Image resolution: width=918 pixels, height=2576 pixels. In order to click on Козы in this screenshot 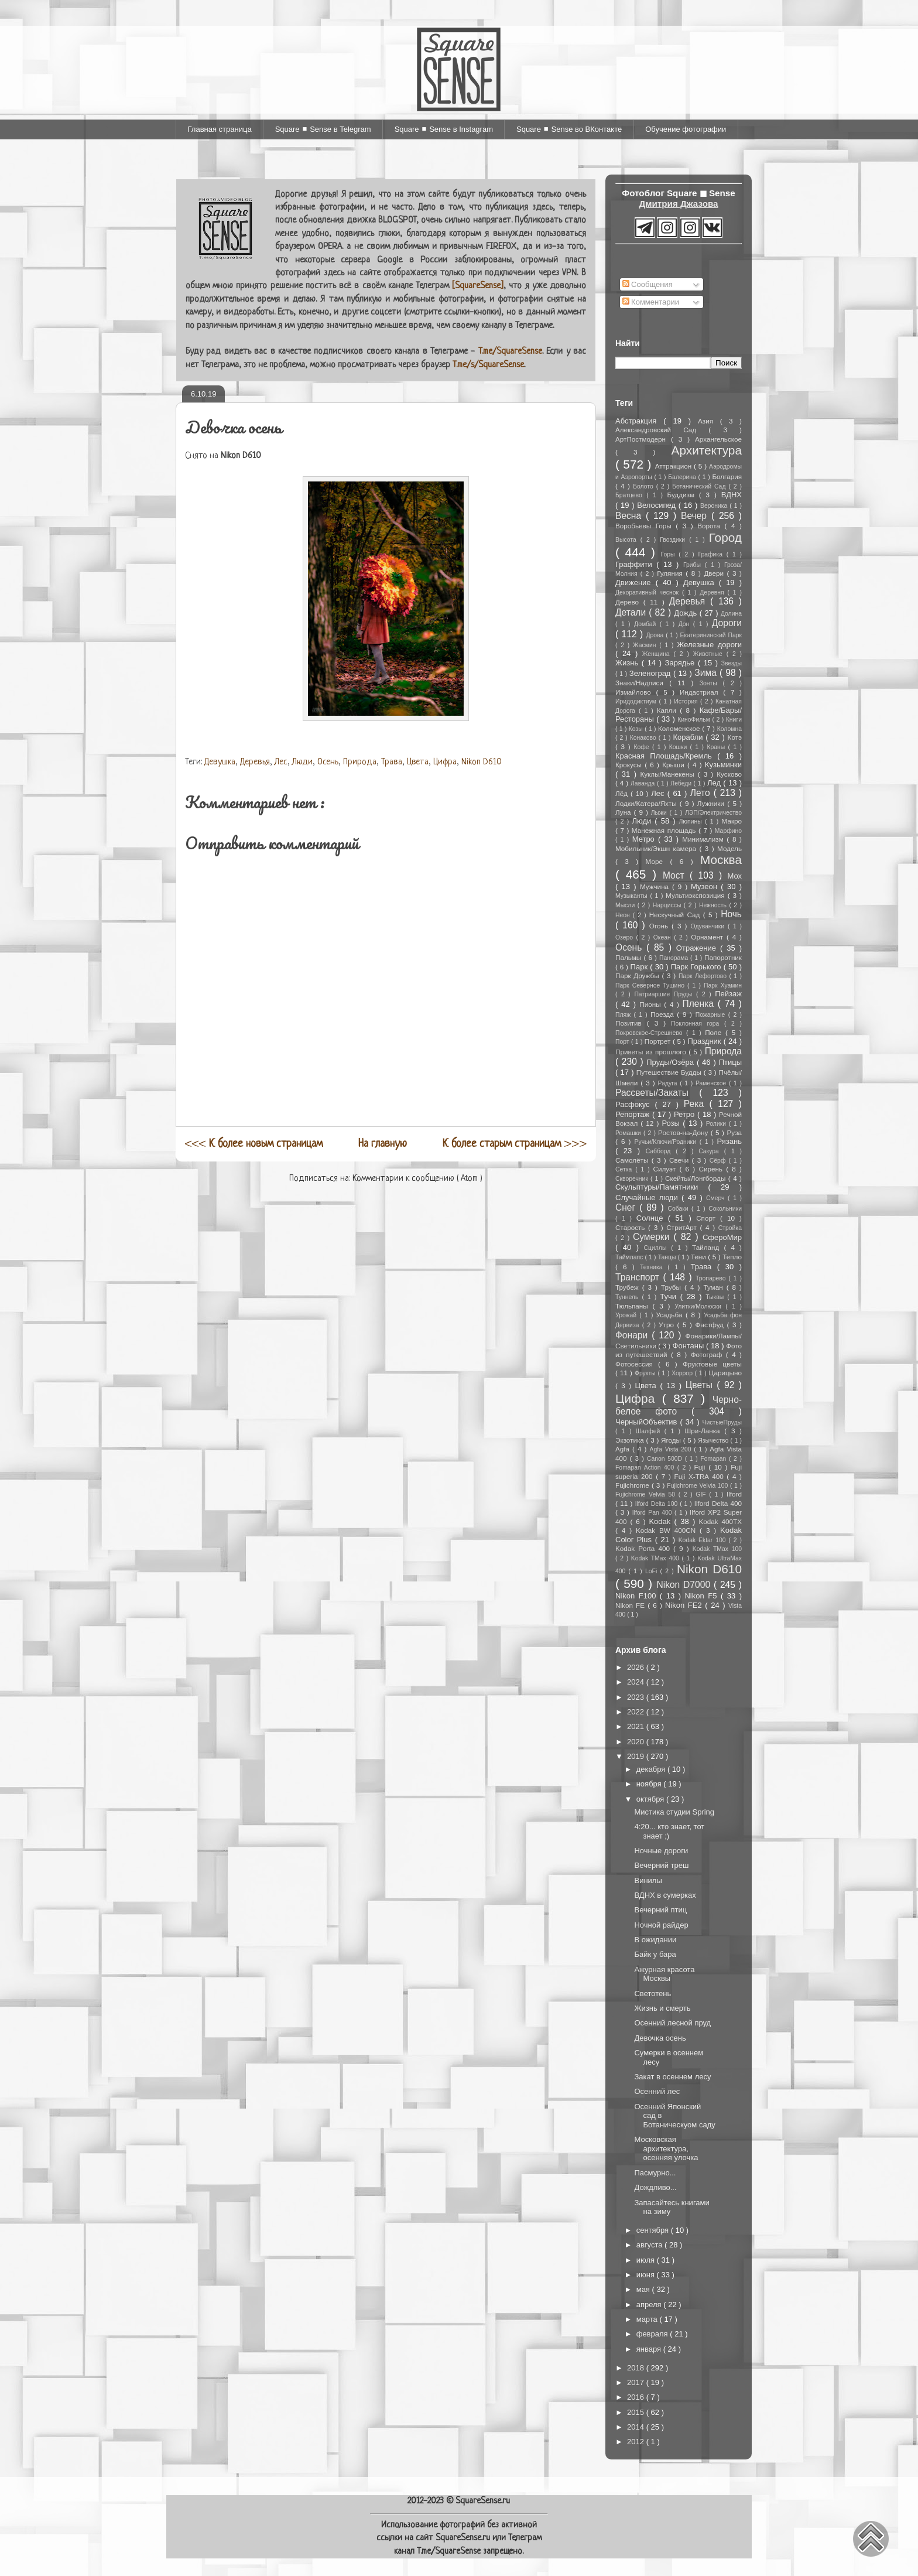, I will do `click(637, 729)`.